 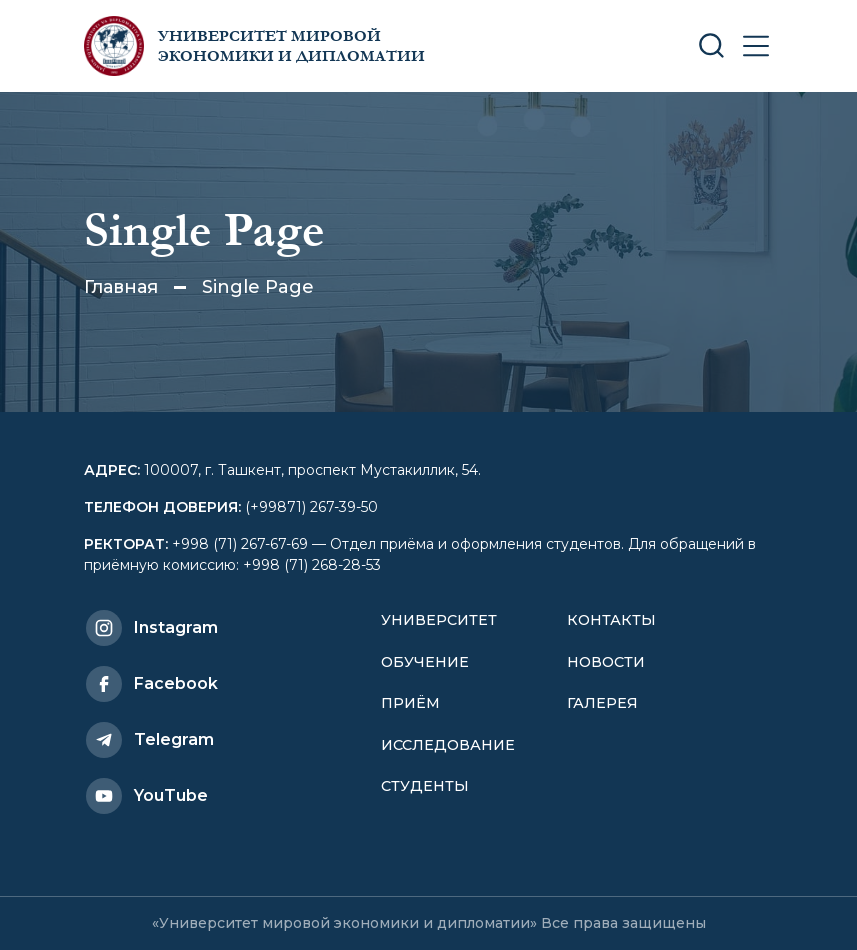 What do you see at coordinates (439, 620) in the screenshot?
I see `Университет` at bounding box center [439, 620].